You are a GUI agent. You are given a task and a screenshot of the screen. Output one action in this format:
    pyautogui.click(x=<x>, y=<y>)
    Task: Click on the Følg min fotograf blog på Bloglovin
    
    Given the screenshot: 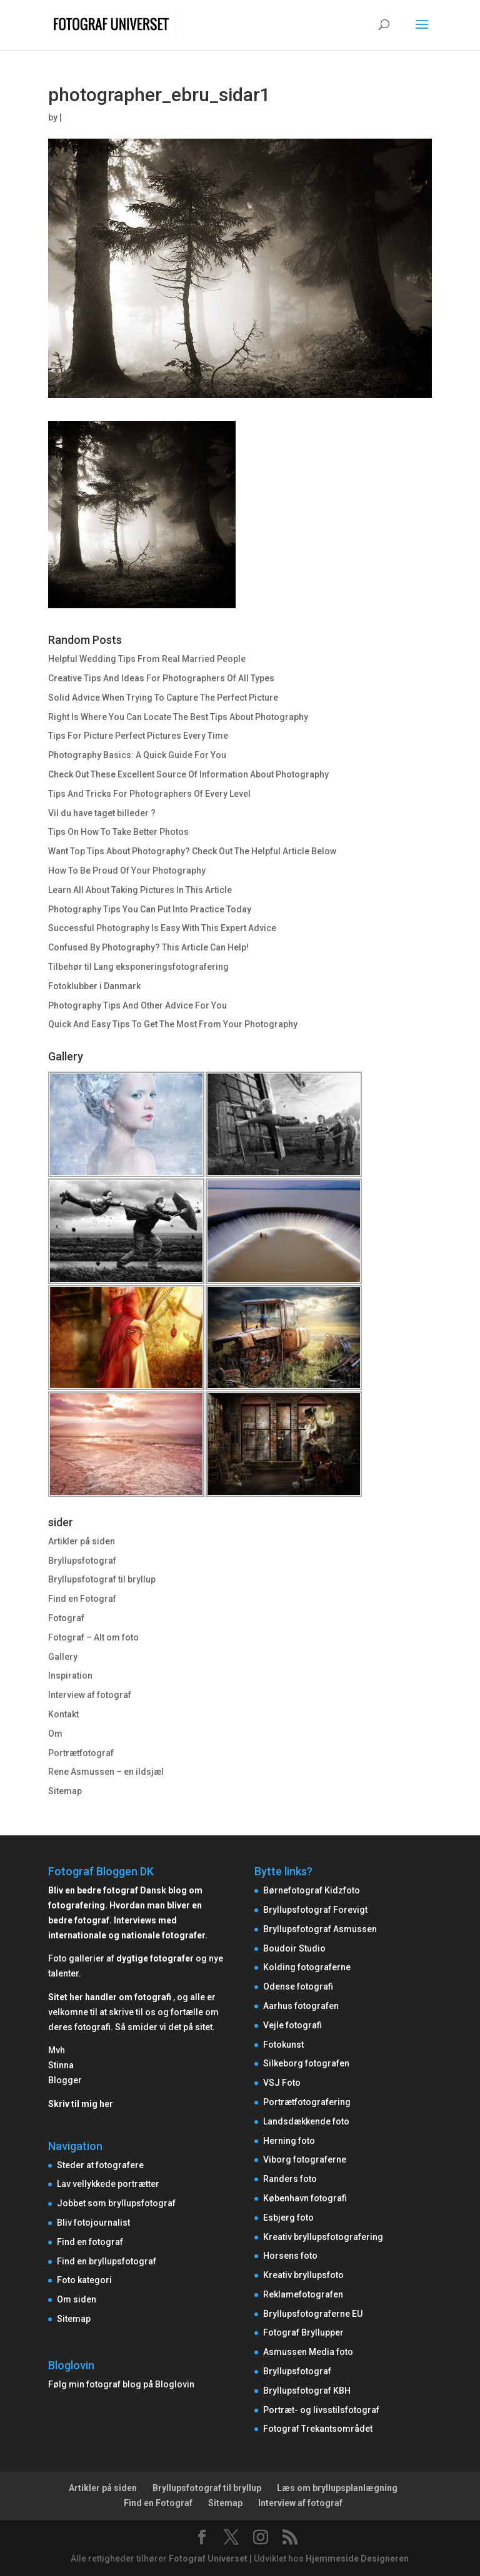 What is the action you would take?
    pyautogui.click(x=121, y=2384)
    